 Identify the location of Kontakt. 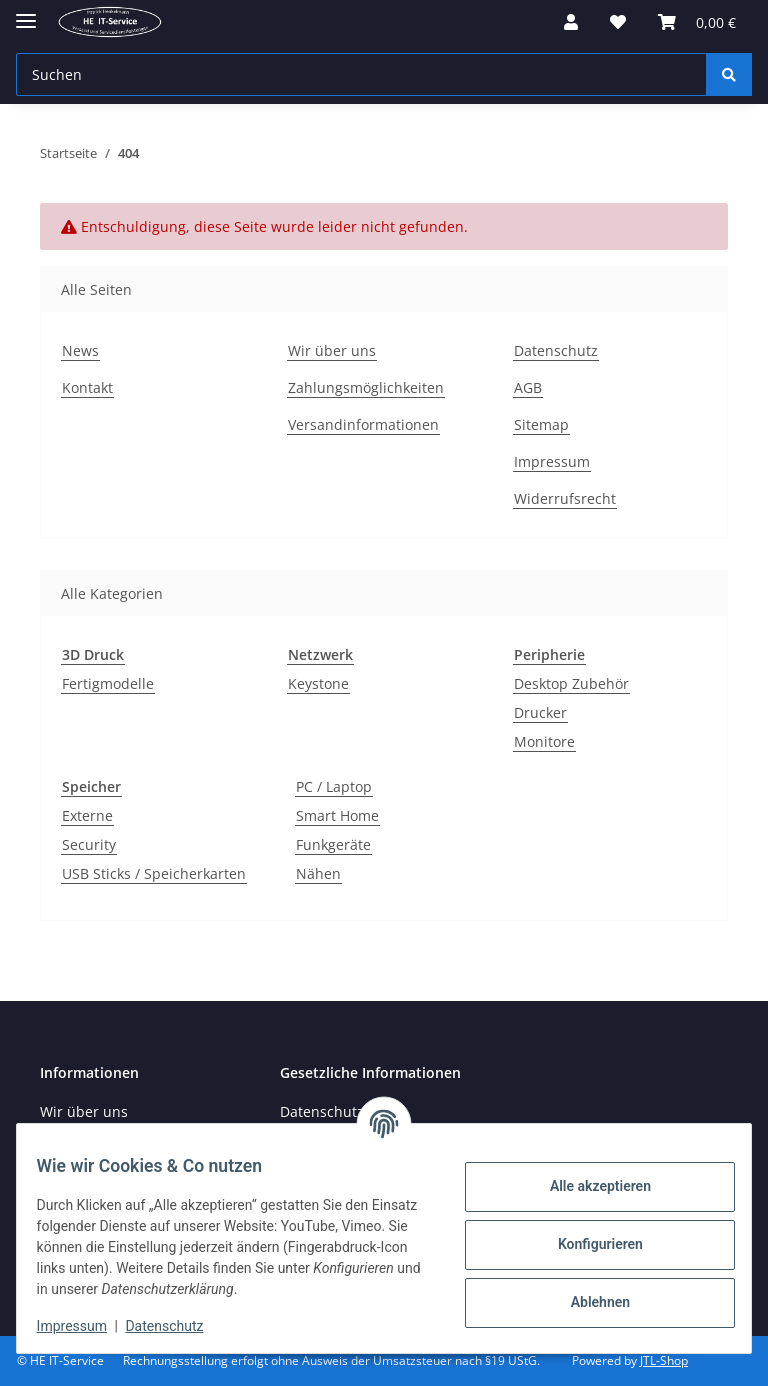
(87, 387).